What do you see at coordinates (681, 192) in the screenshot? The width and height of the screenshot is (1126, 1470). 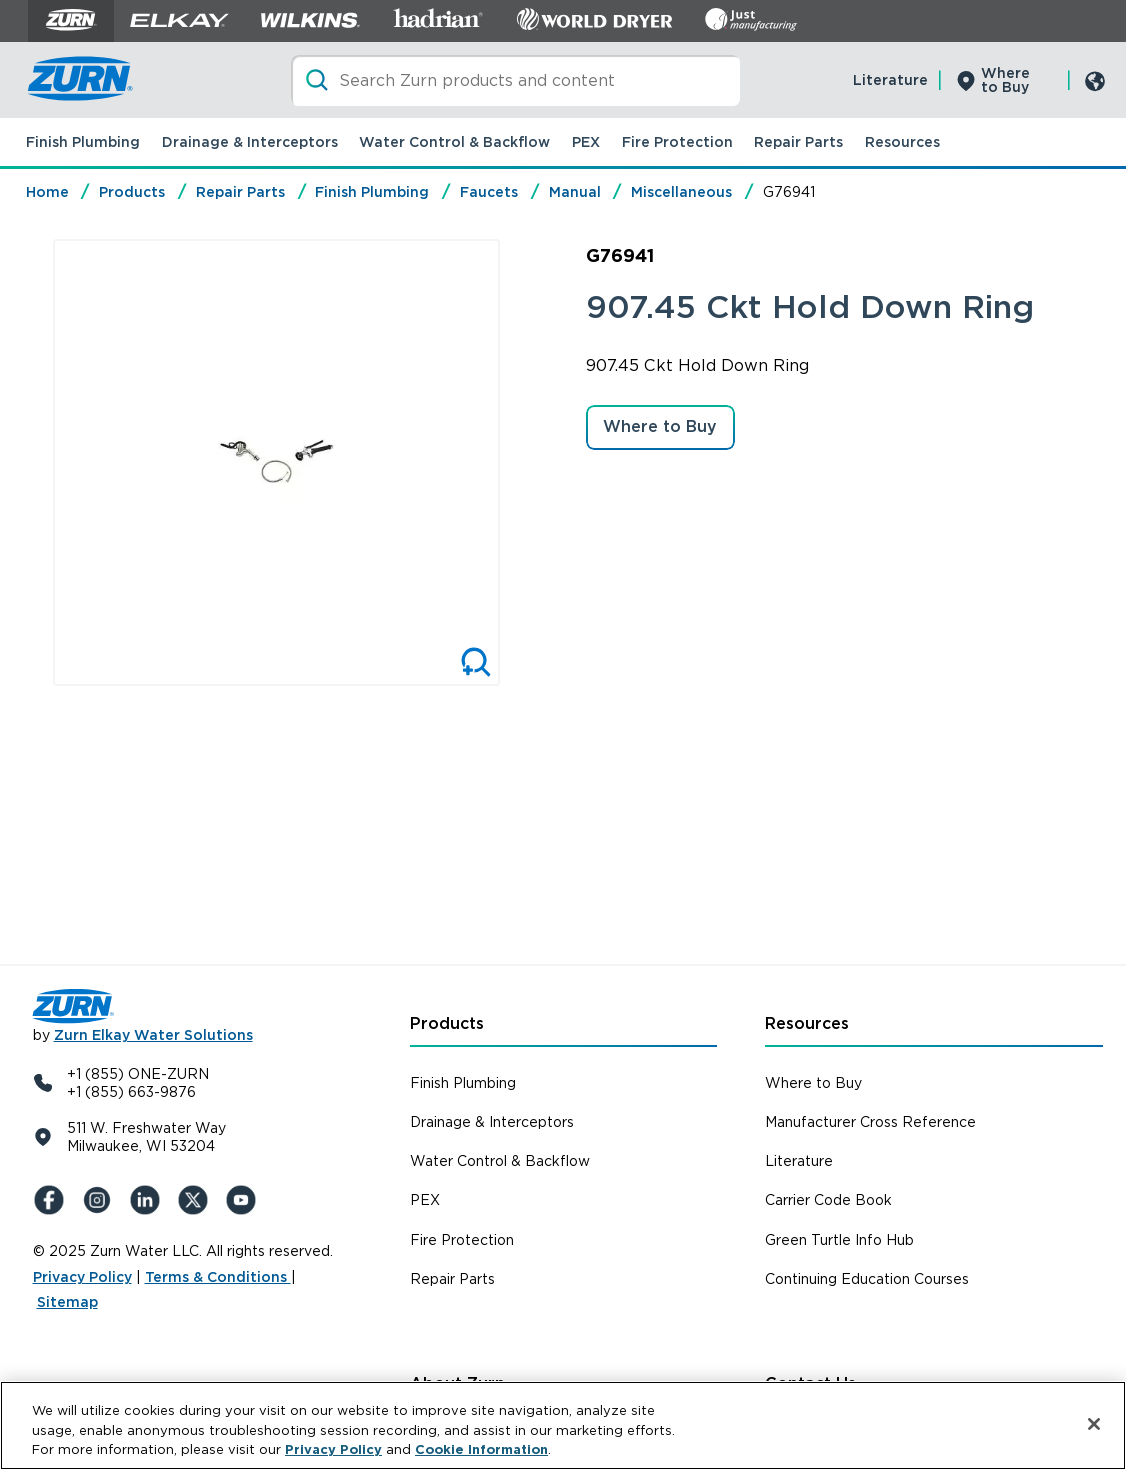 I see `Miscellaneous` at bounding box center [681, 192].